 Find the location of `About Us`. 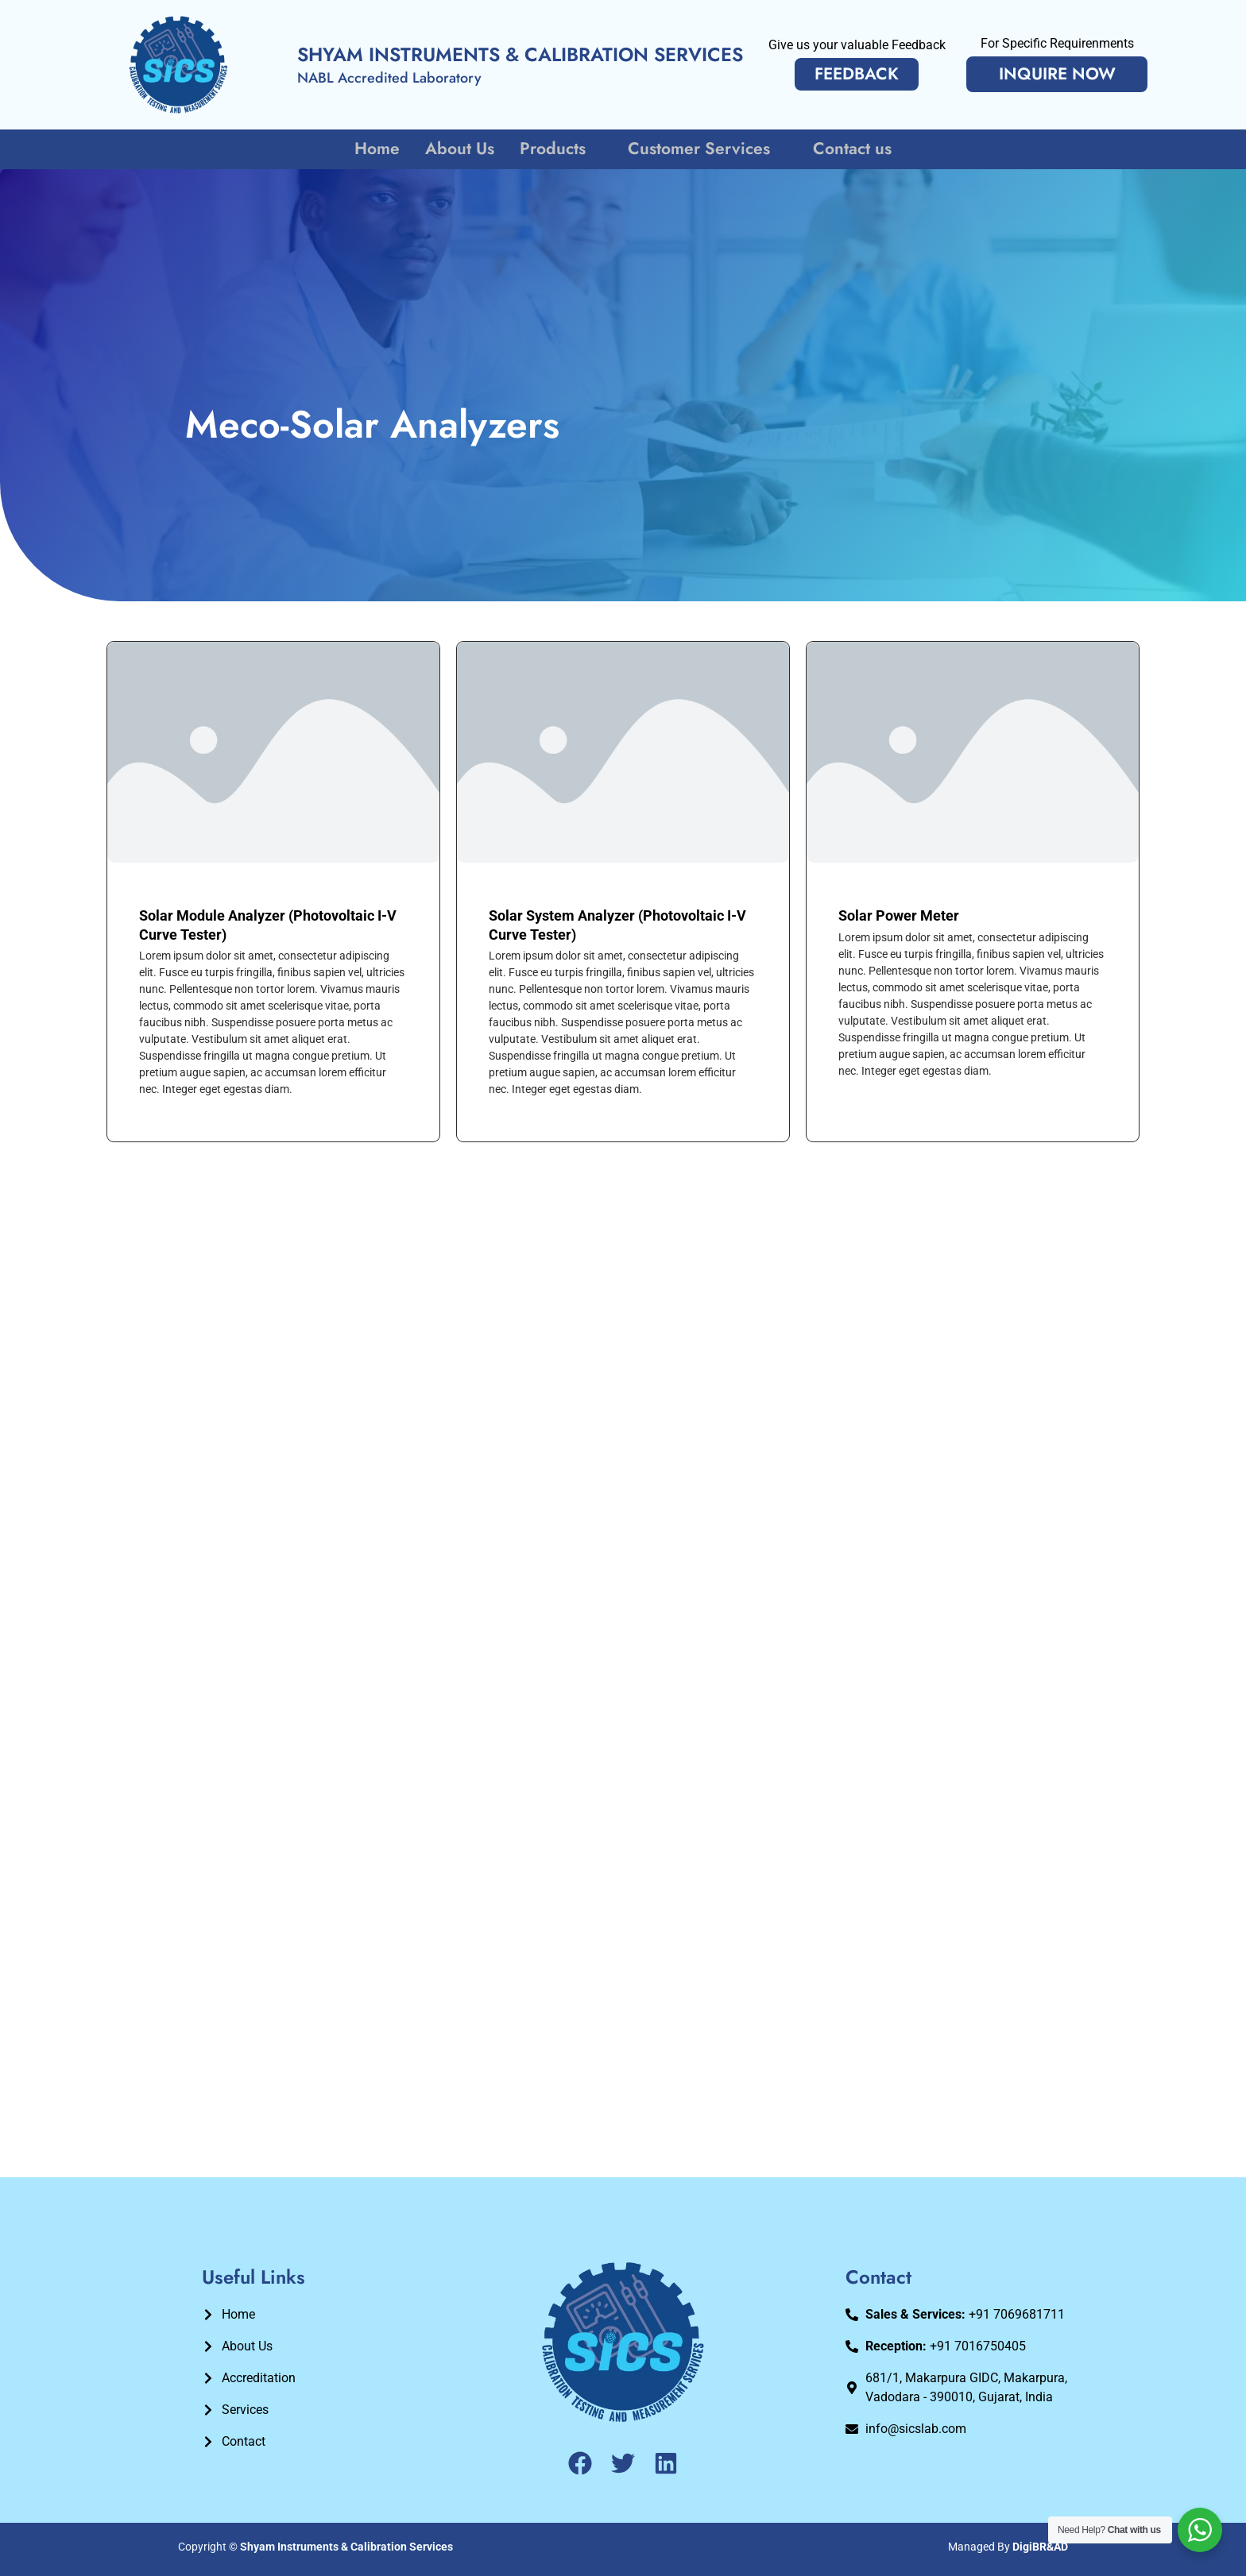

About Us is located at coordinates (461, 148).